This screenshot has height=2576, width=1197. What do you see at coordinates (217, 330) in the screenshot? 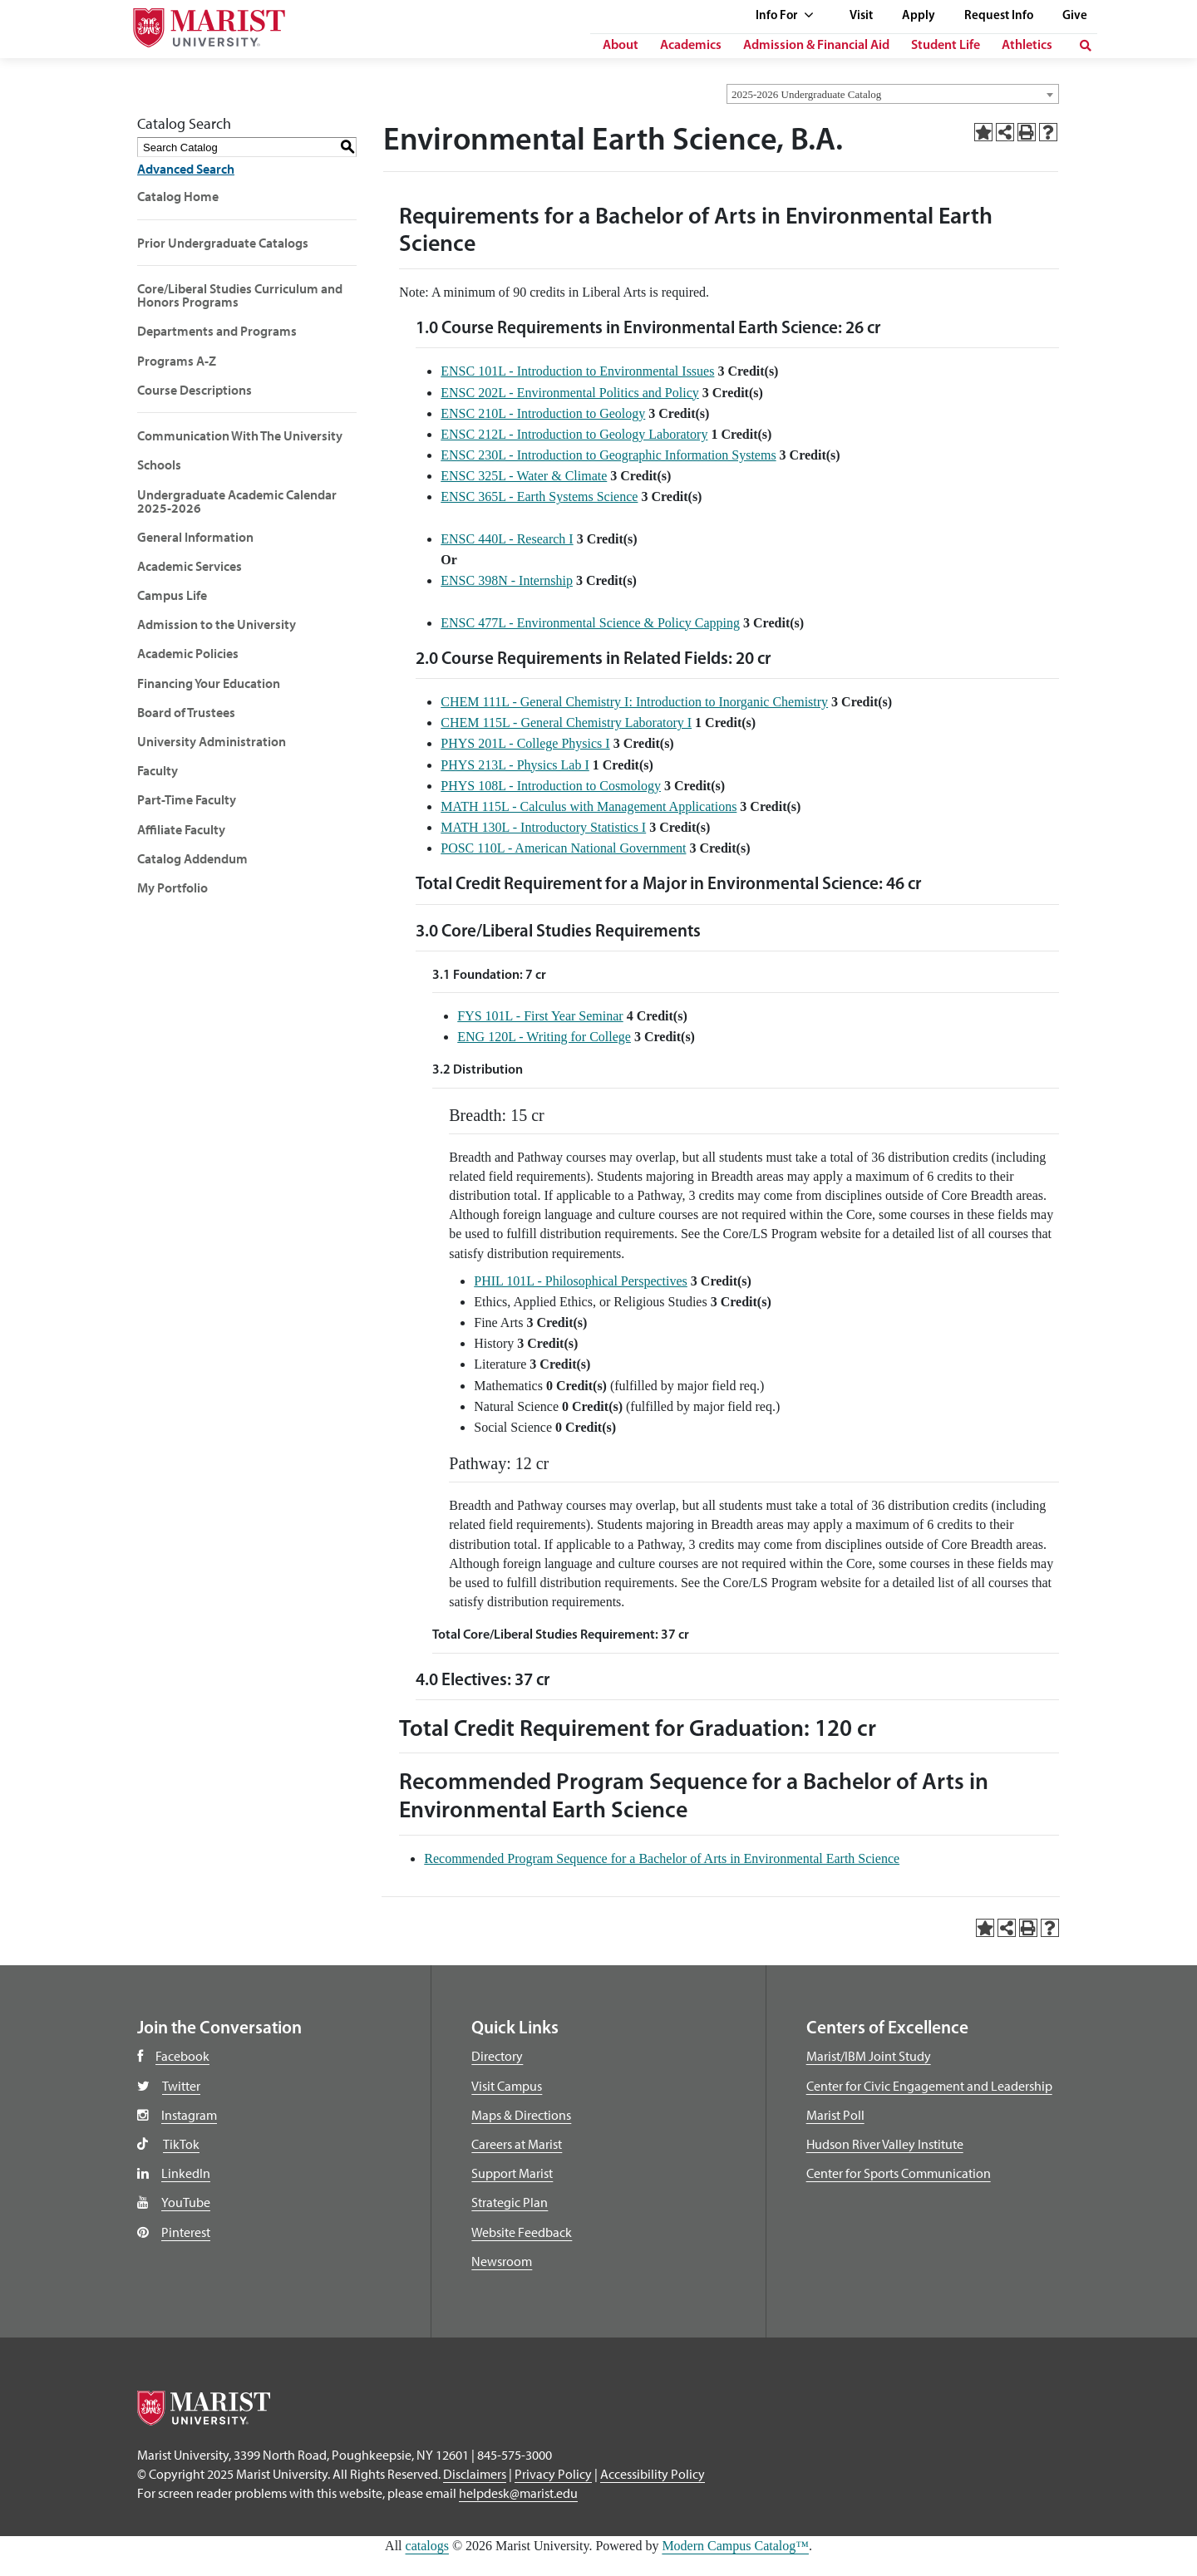
I see `Departments and Programs` at bounding box center [217, 330].